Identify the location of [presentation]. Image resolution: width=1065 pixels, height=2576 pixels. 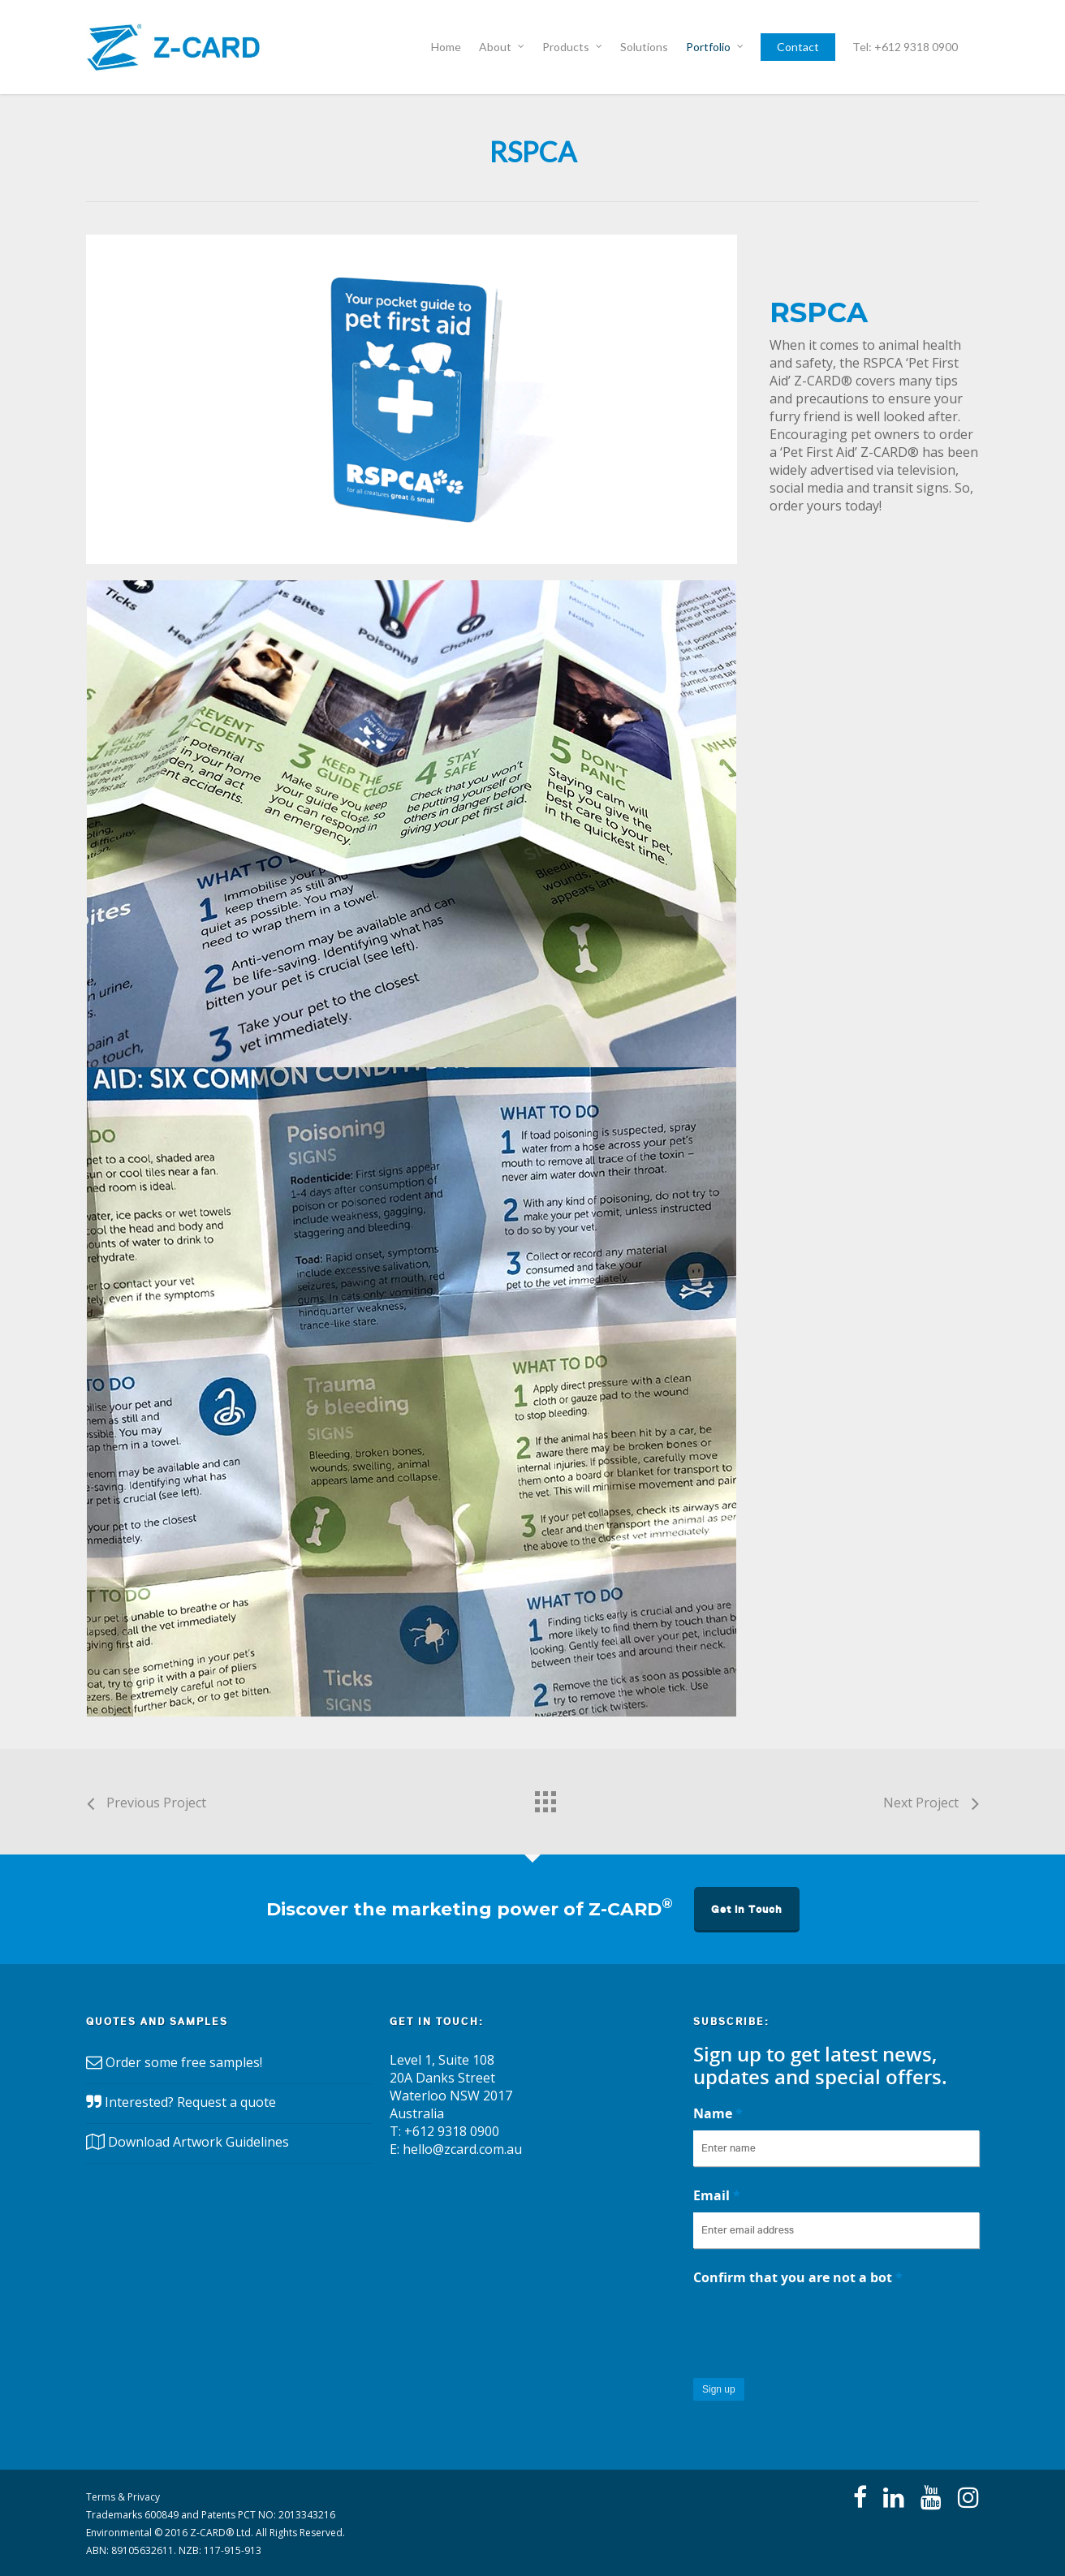
(816, 2326).